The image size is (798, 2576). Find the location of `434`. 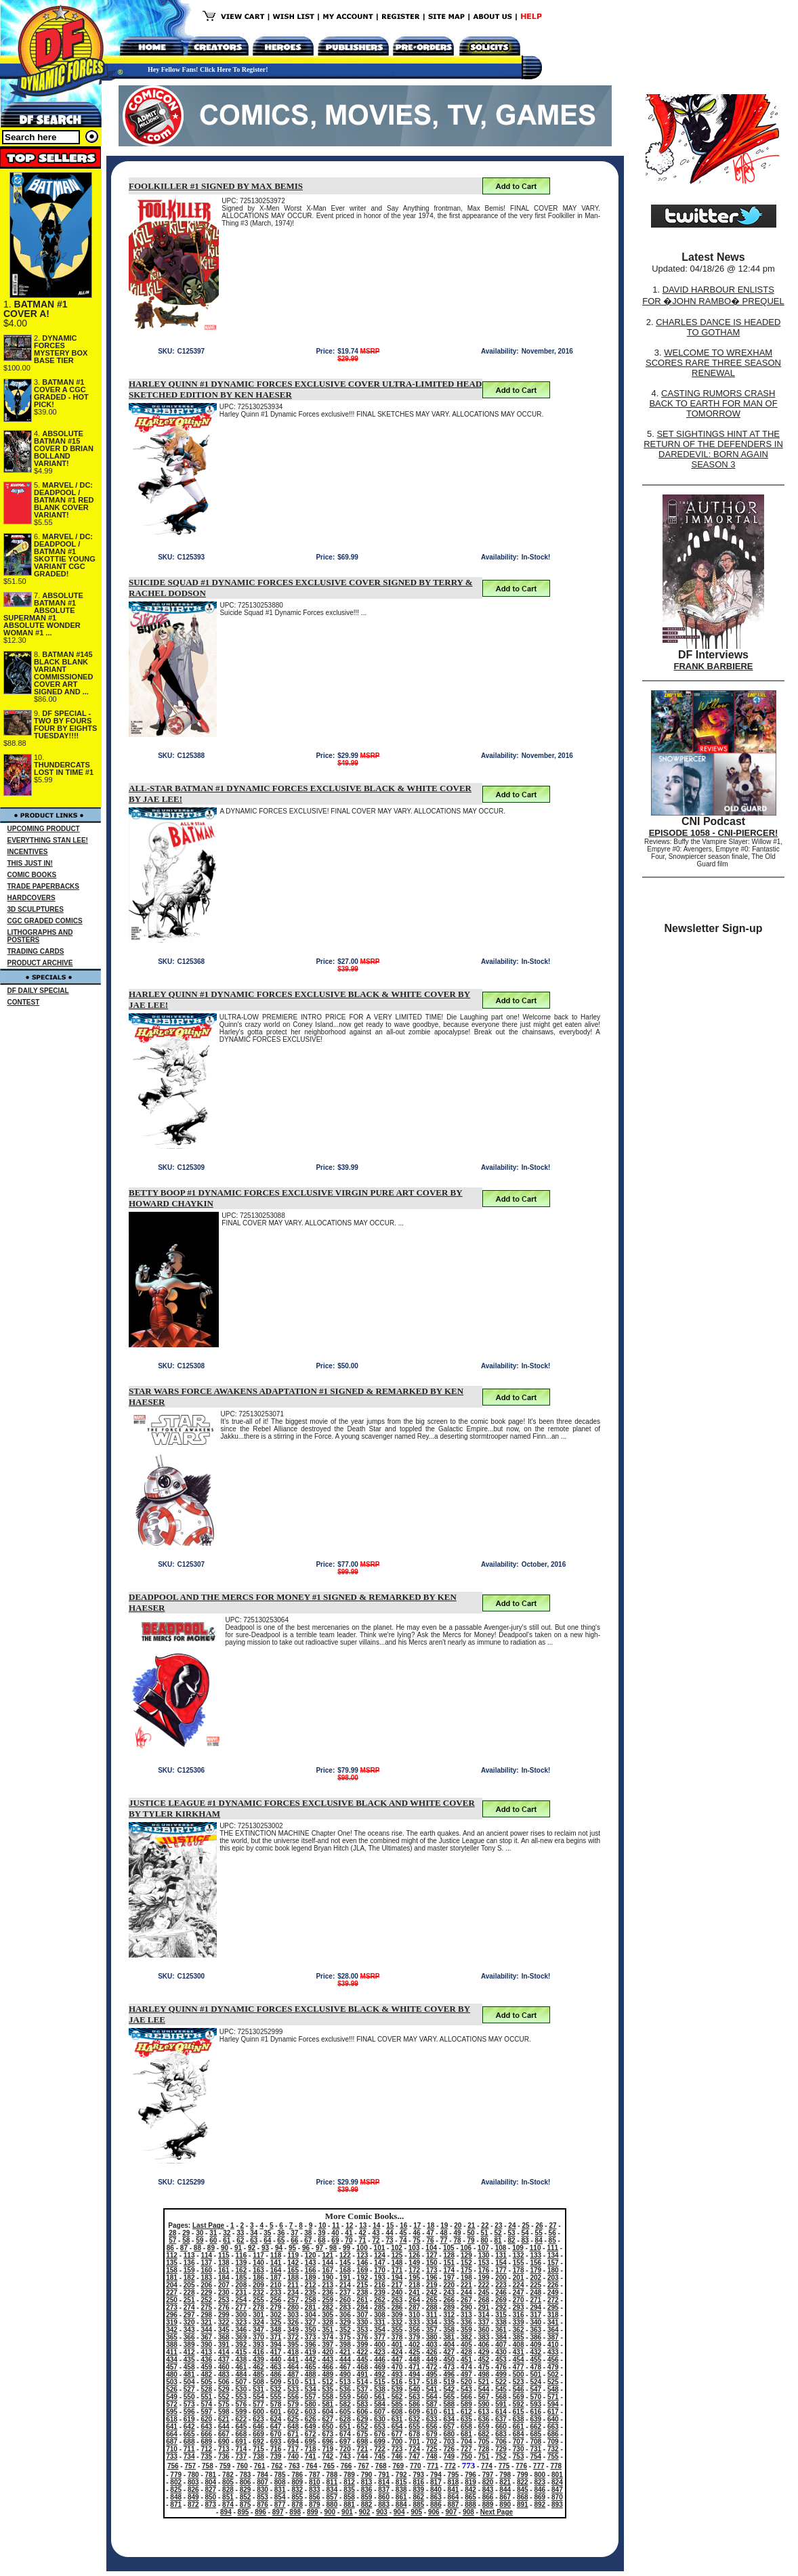

434 is located at coordinates (171, 2359).